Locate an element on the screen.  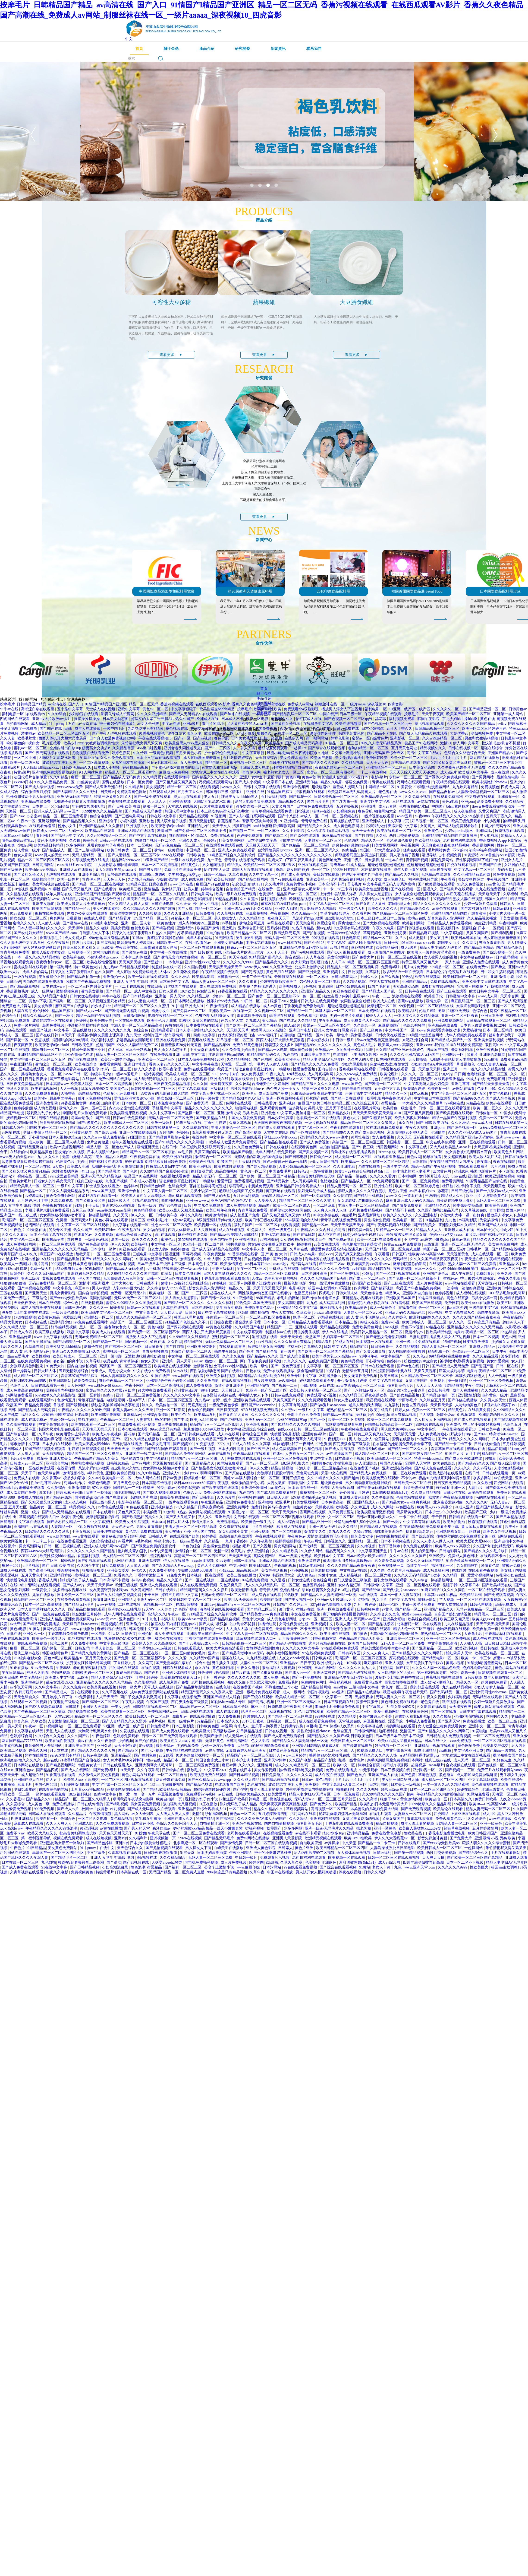
国产第一页在线观看 is located at coordinates (347, 1098).